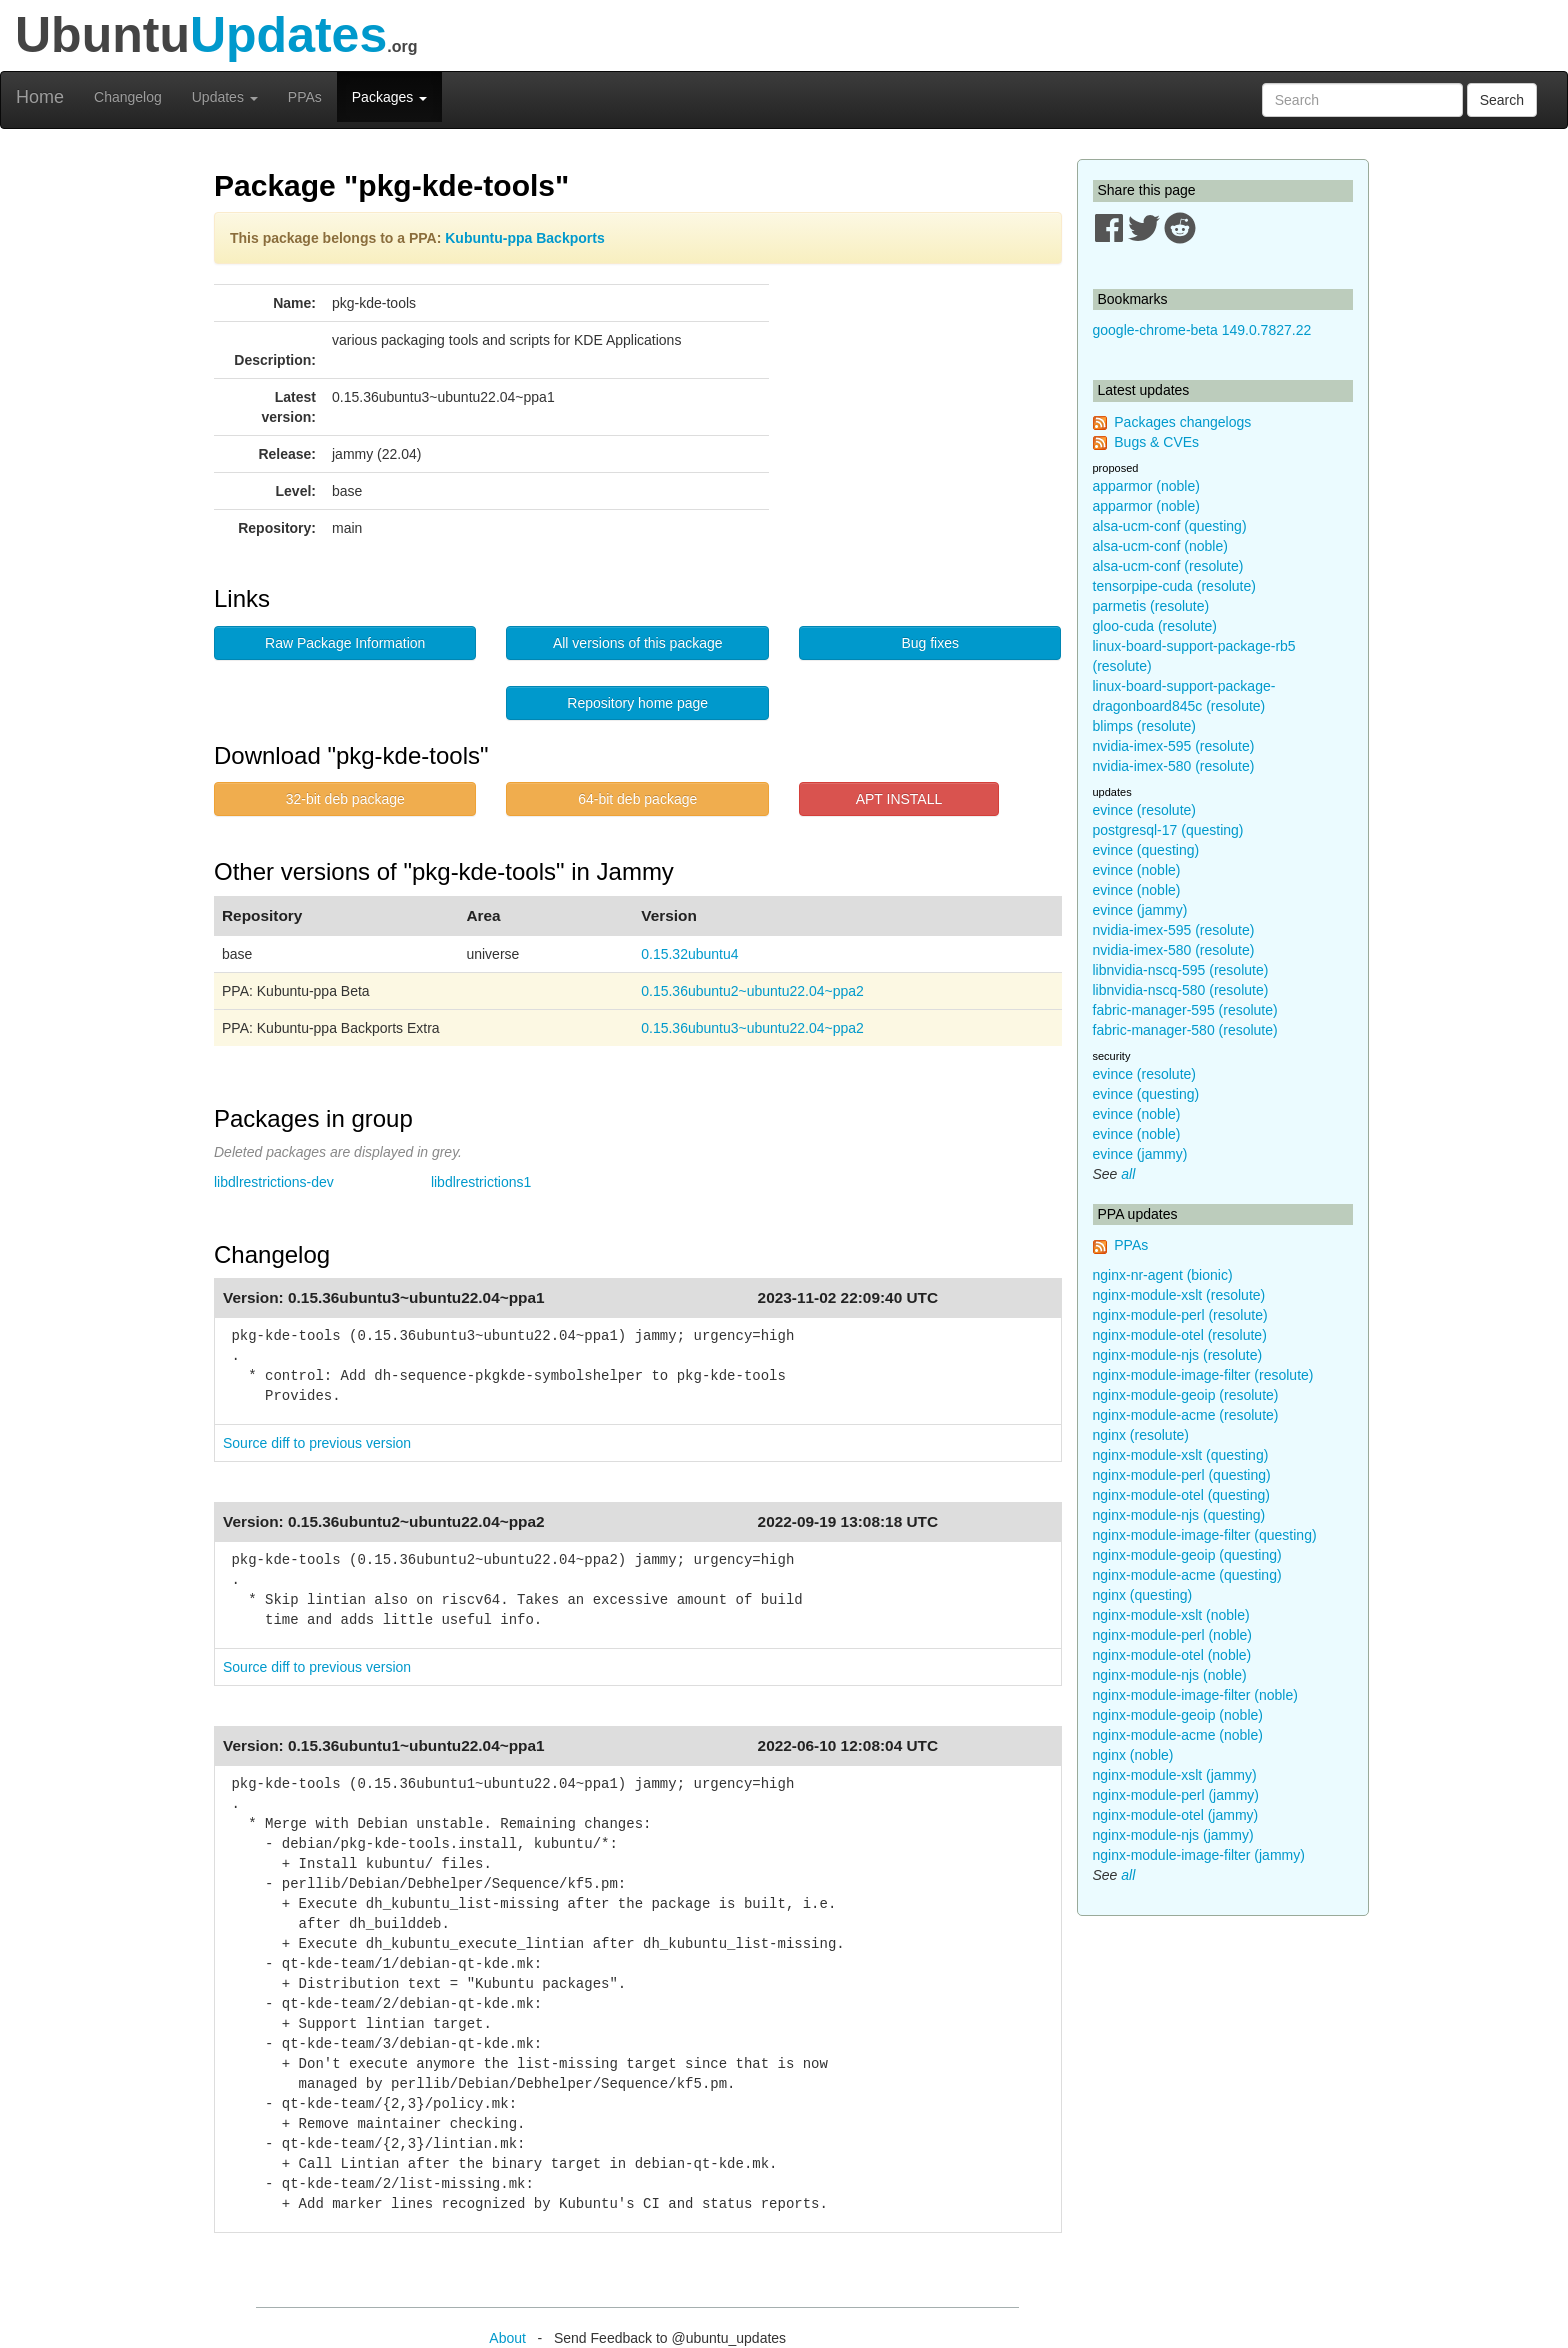 The width and height of the screenshot is (1568, 2348). I want to click on alsa-ucm-conf (resolute), so click(1168, 566).